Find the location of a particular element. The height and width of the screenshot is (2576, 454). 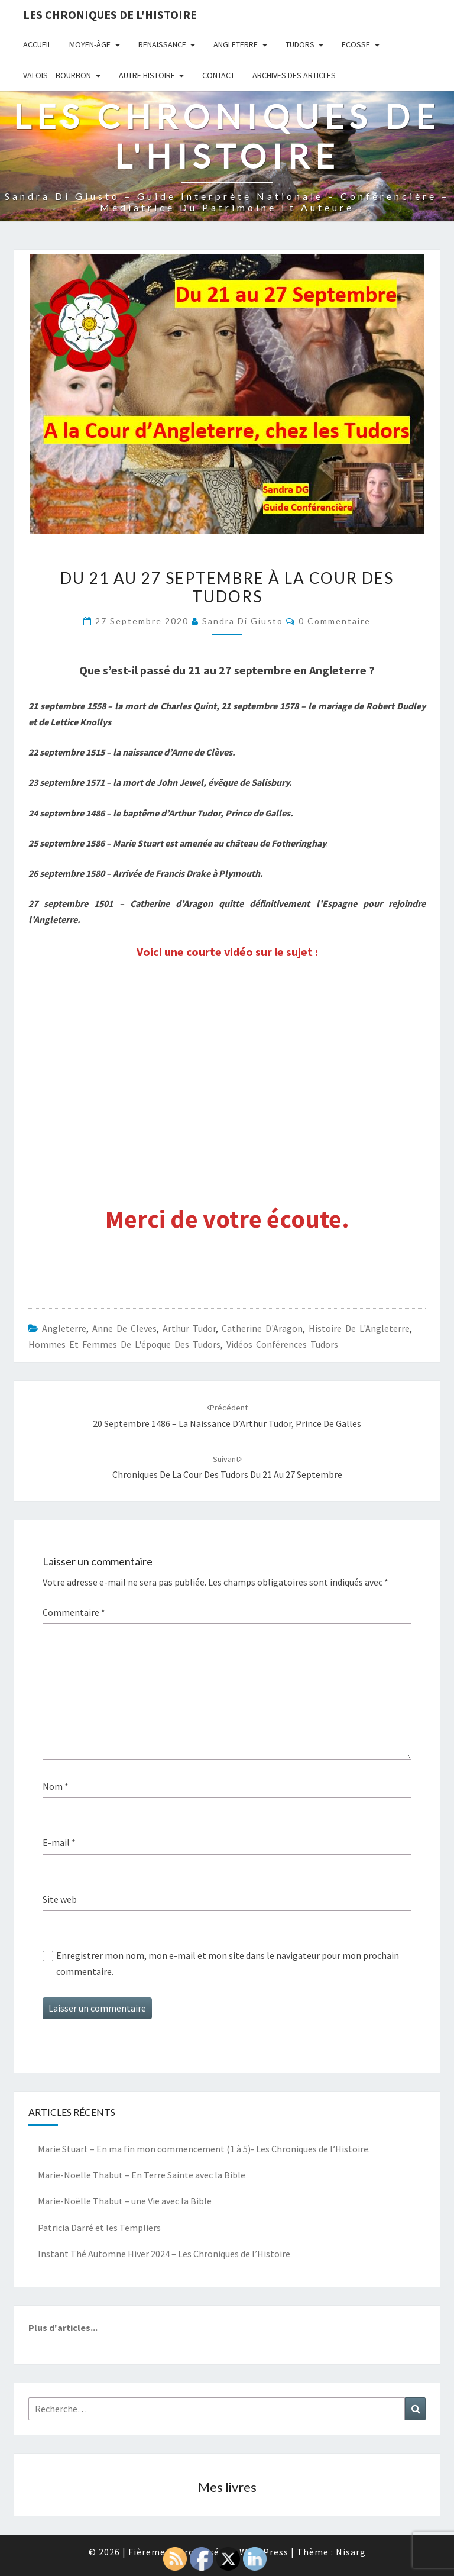

Nom is located at coordinates (56, 1786).